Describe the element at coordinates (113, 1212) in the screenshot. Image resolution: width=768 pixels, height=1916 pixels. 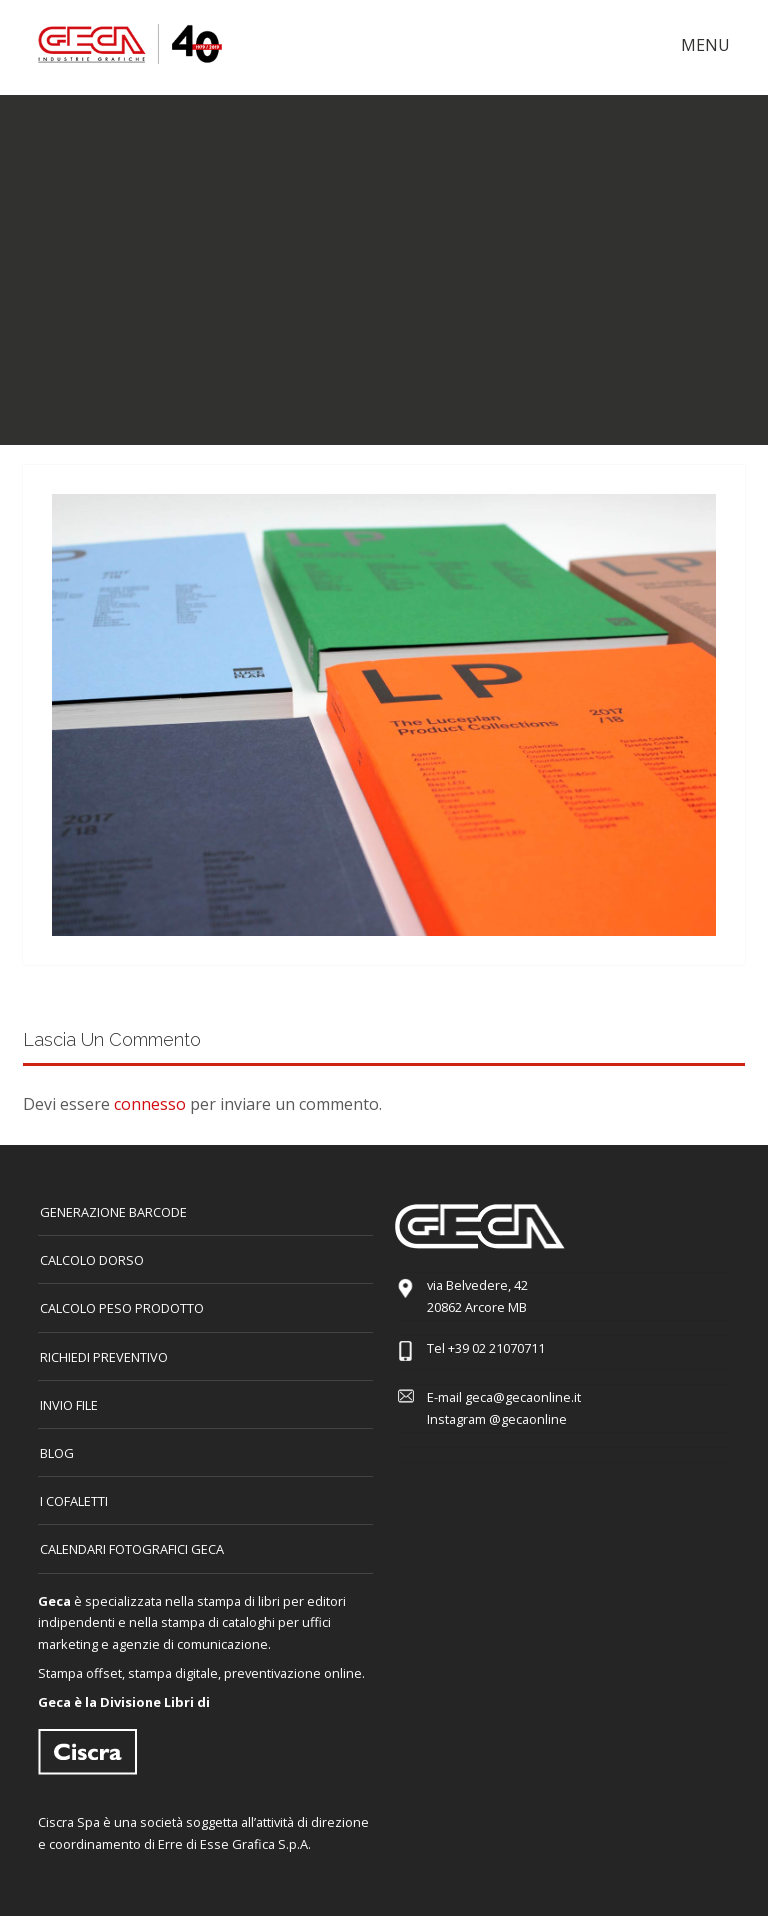
I see `GENERAZIONE BARCODE` at that location.